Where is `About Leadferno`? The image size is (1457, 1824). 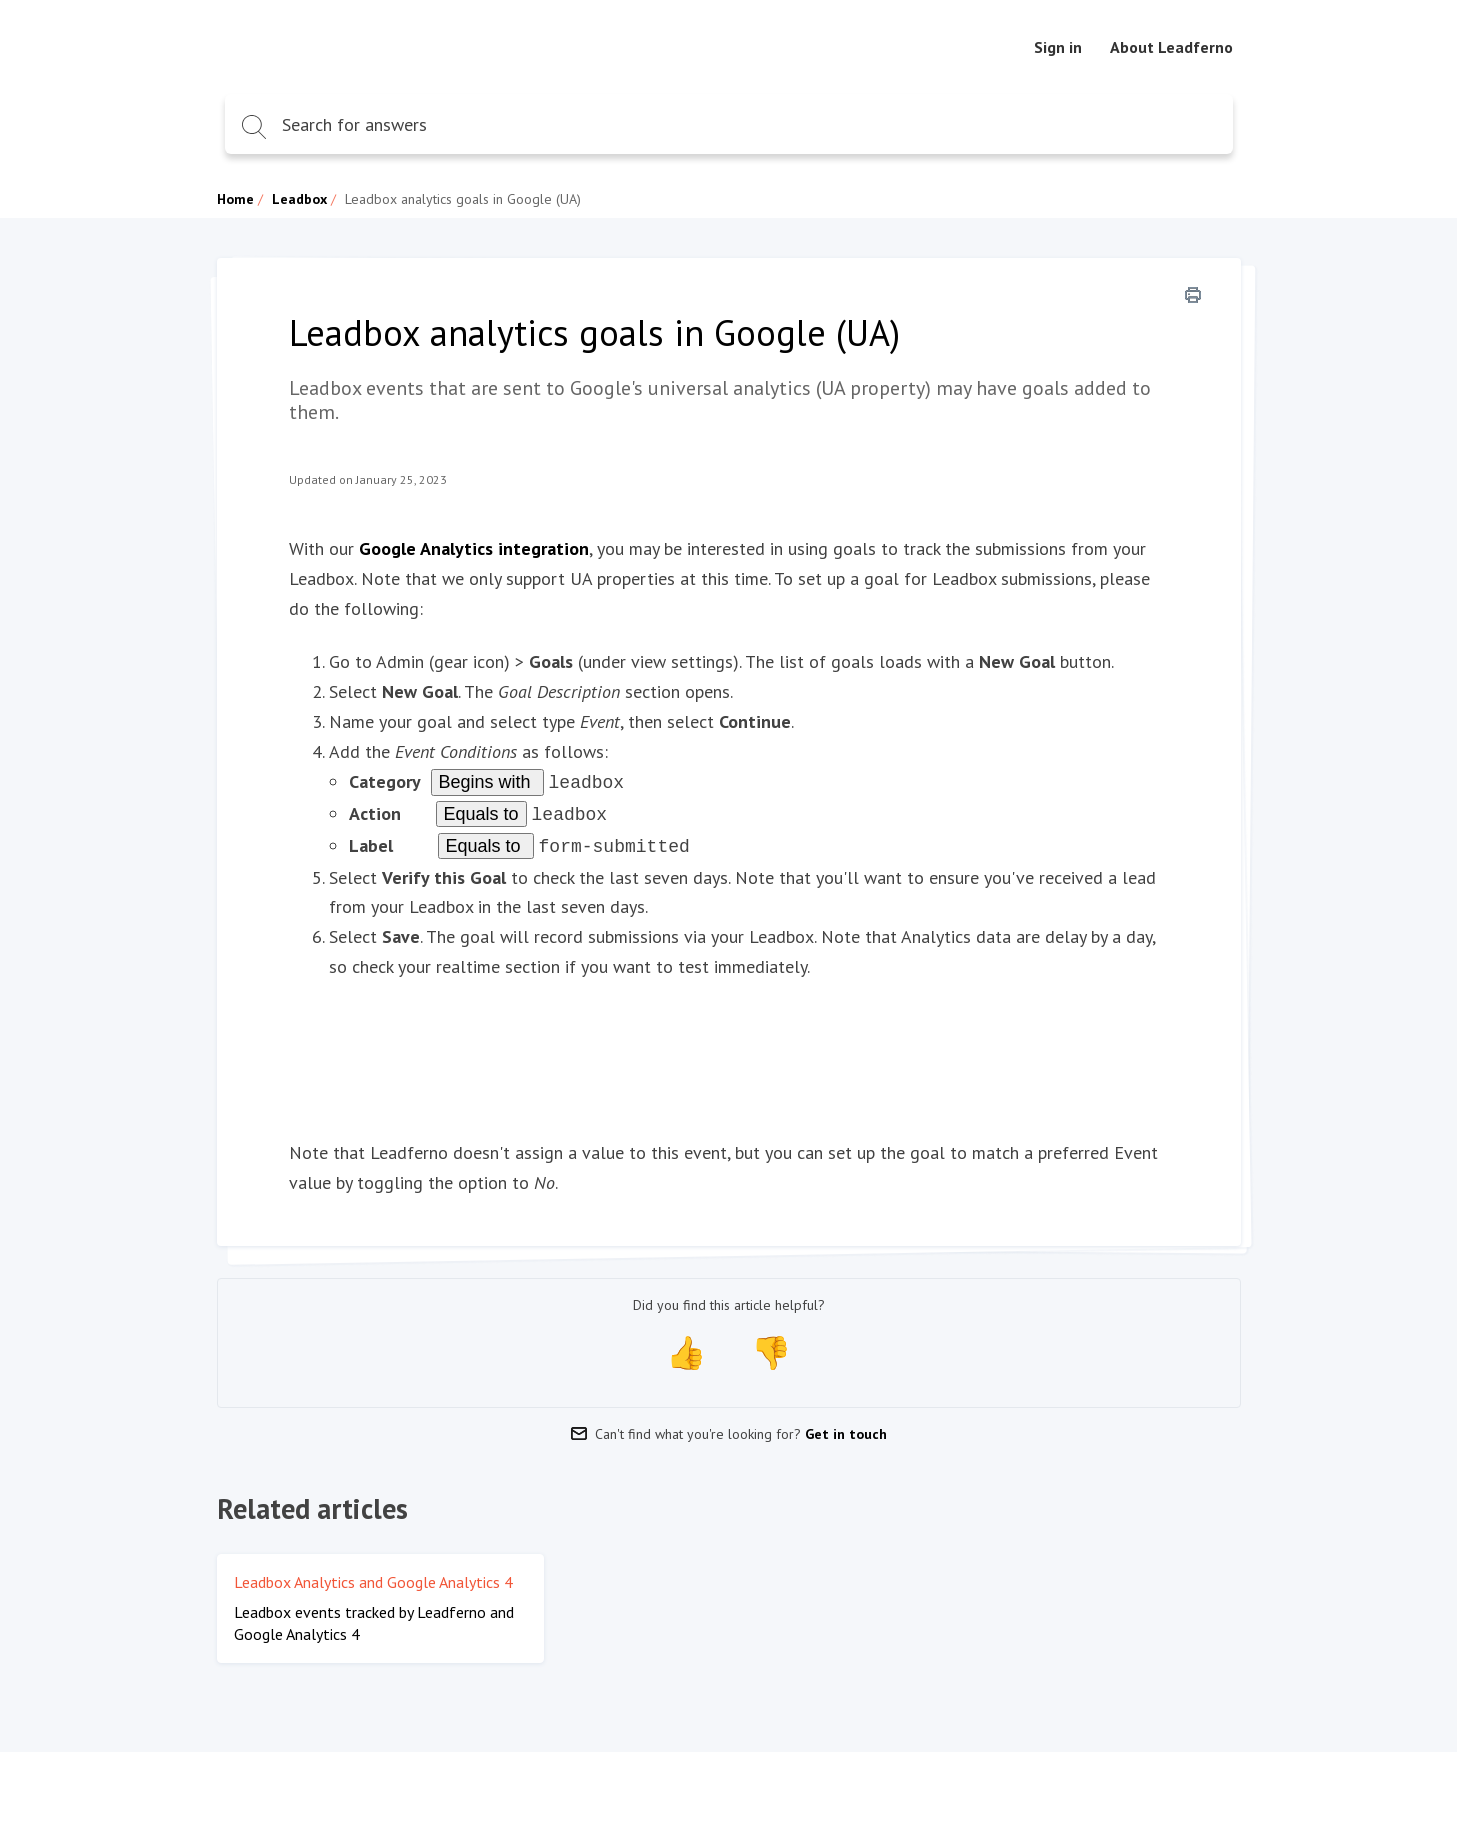
About Leadferno is located at coordinates (1171, 47).